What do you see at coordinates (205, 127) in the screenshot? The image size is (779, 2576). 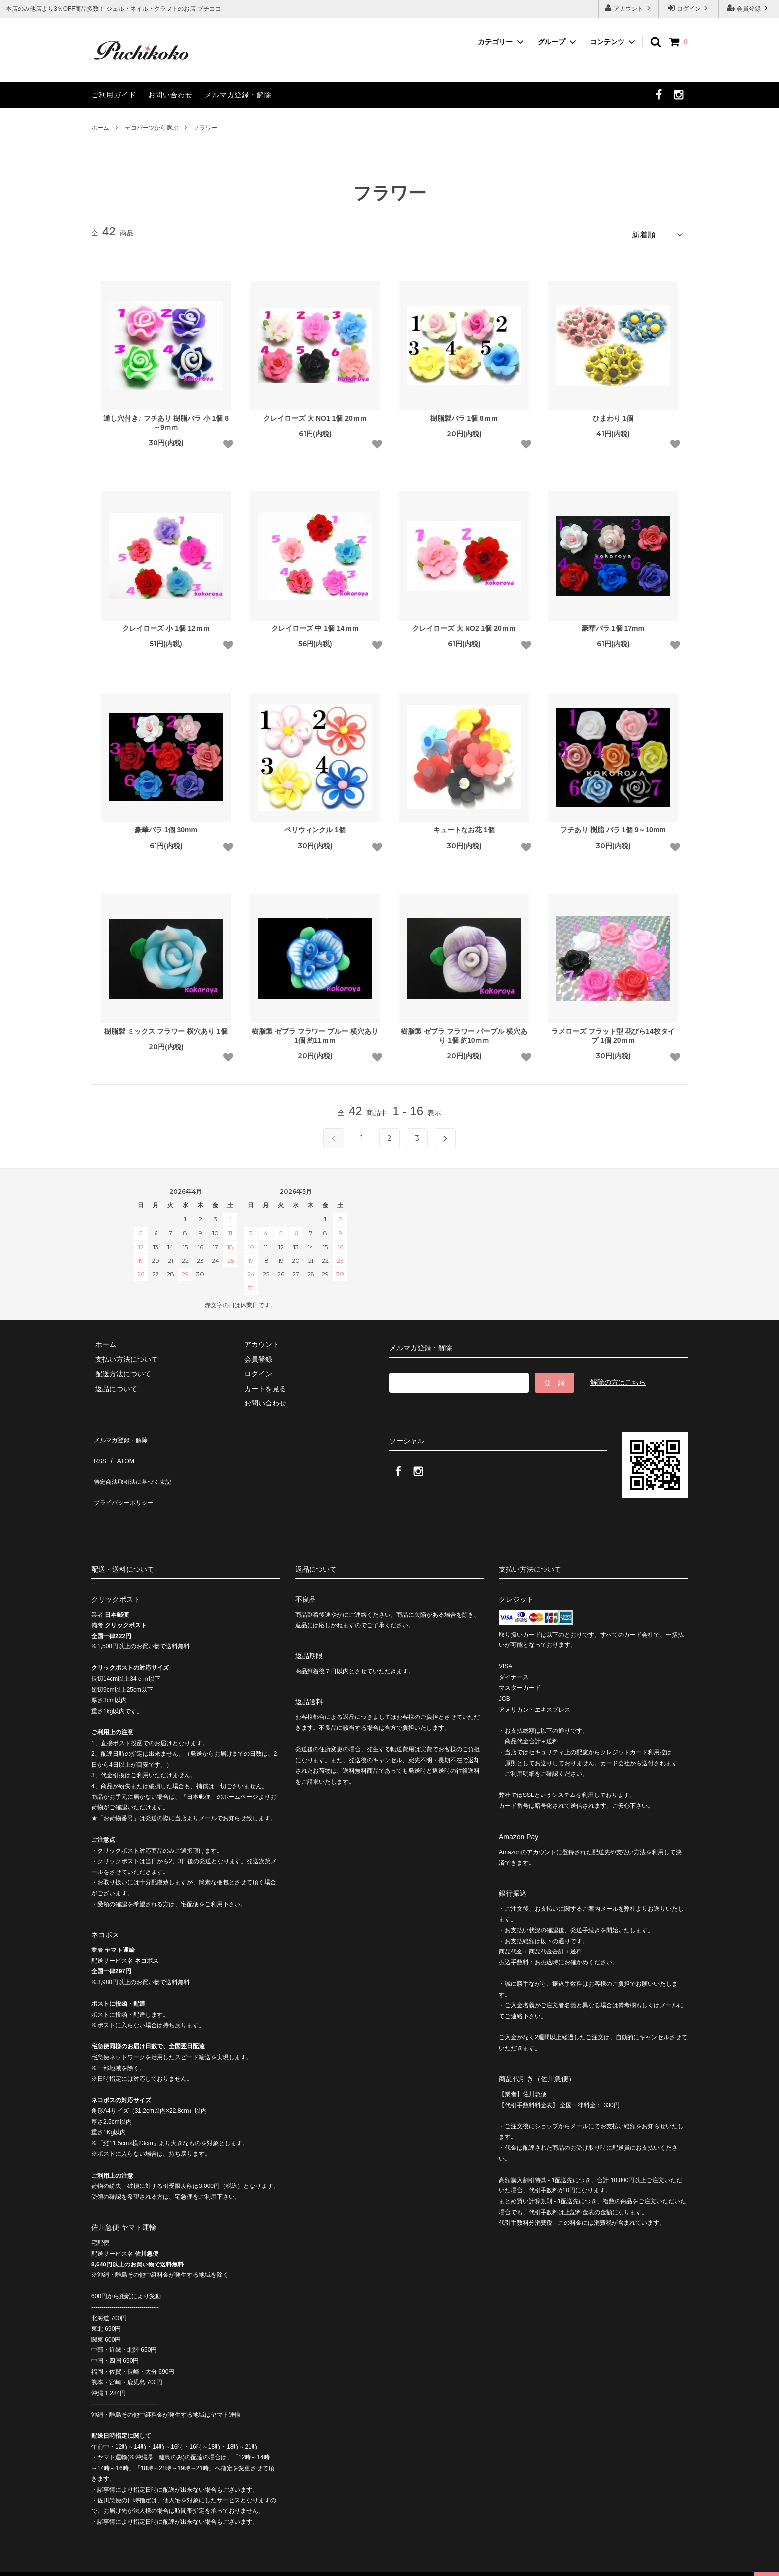 I see `フラワー` at bounding box center [205, 127].